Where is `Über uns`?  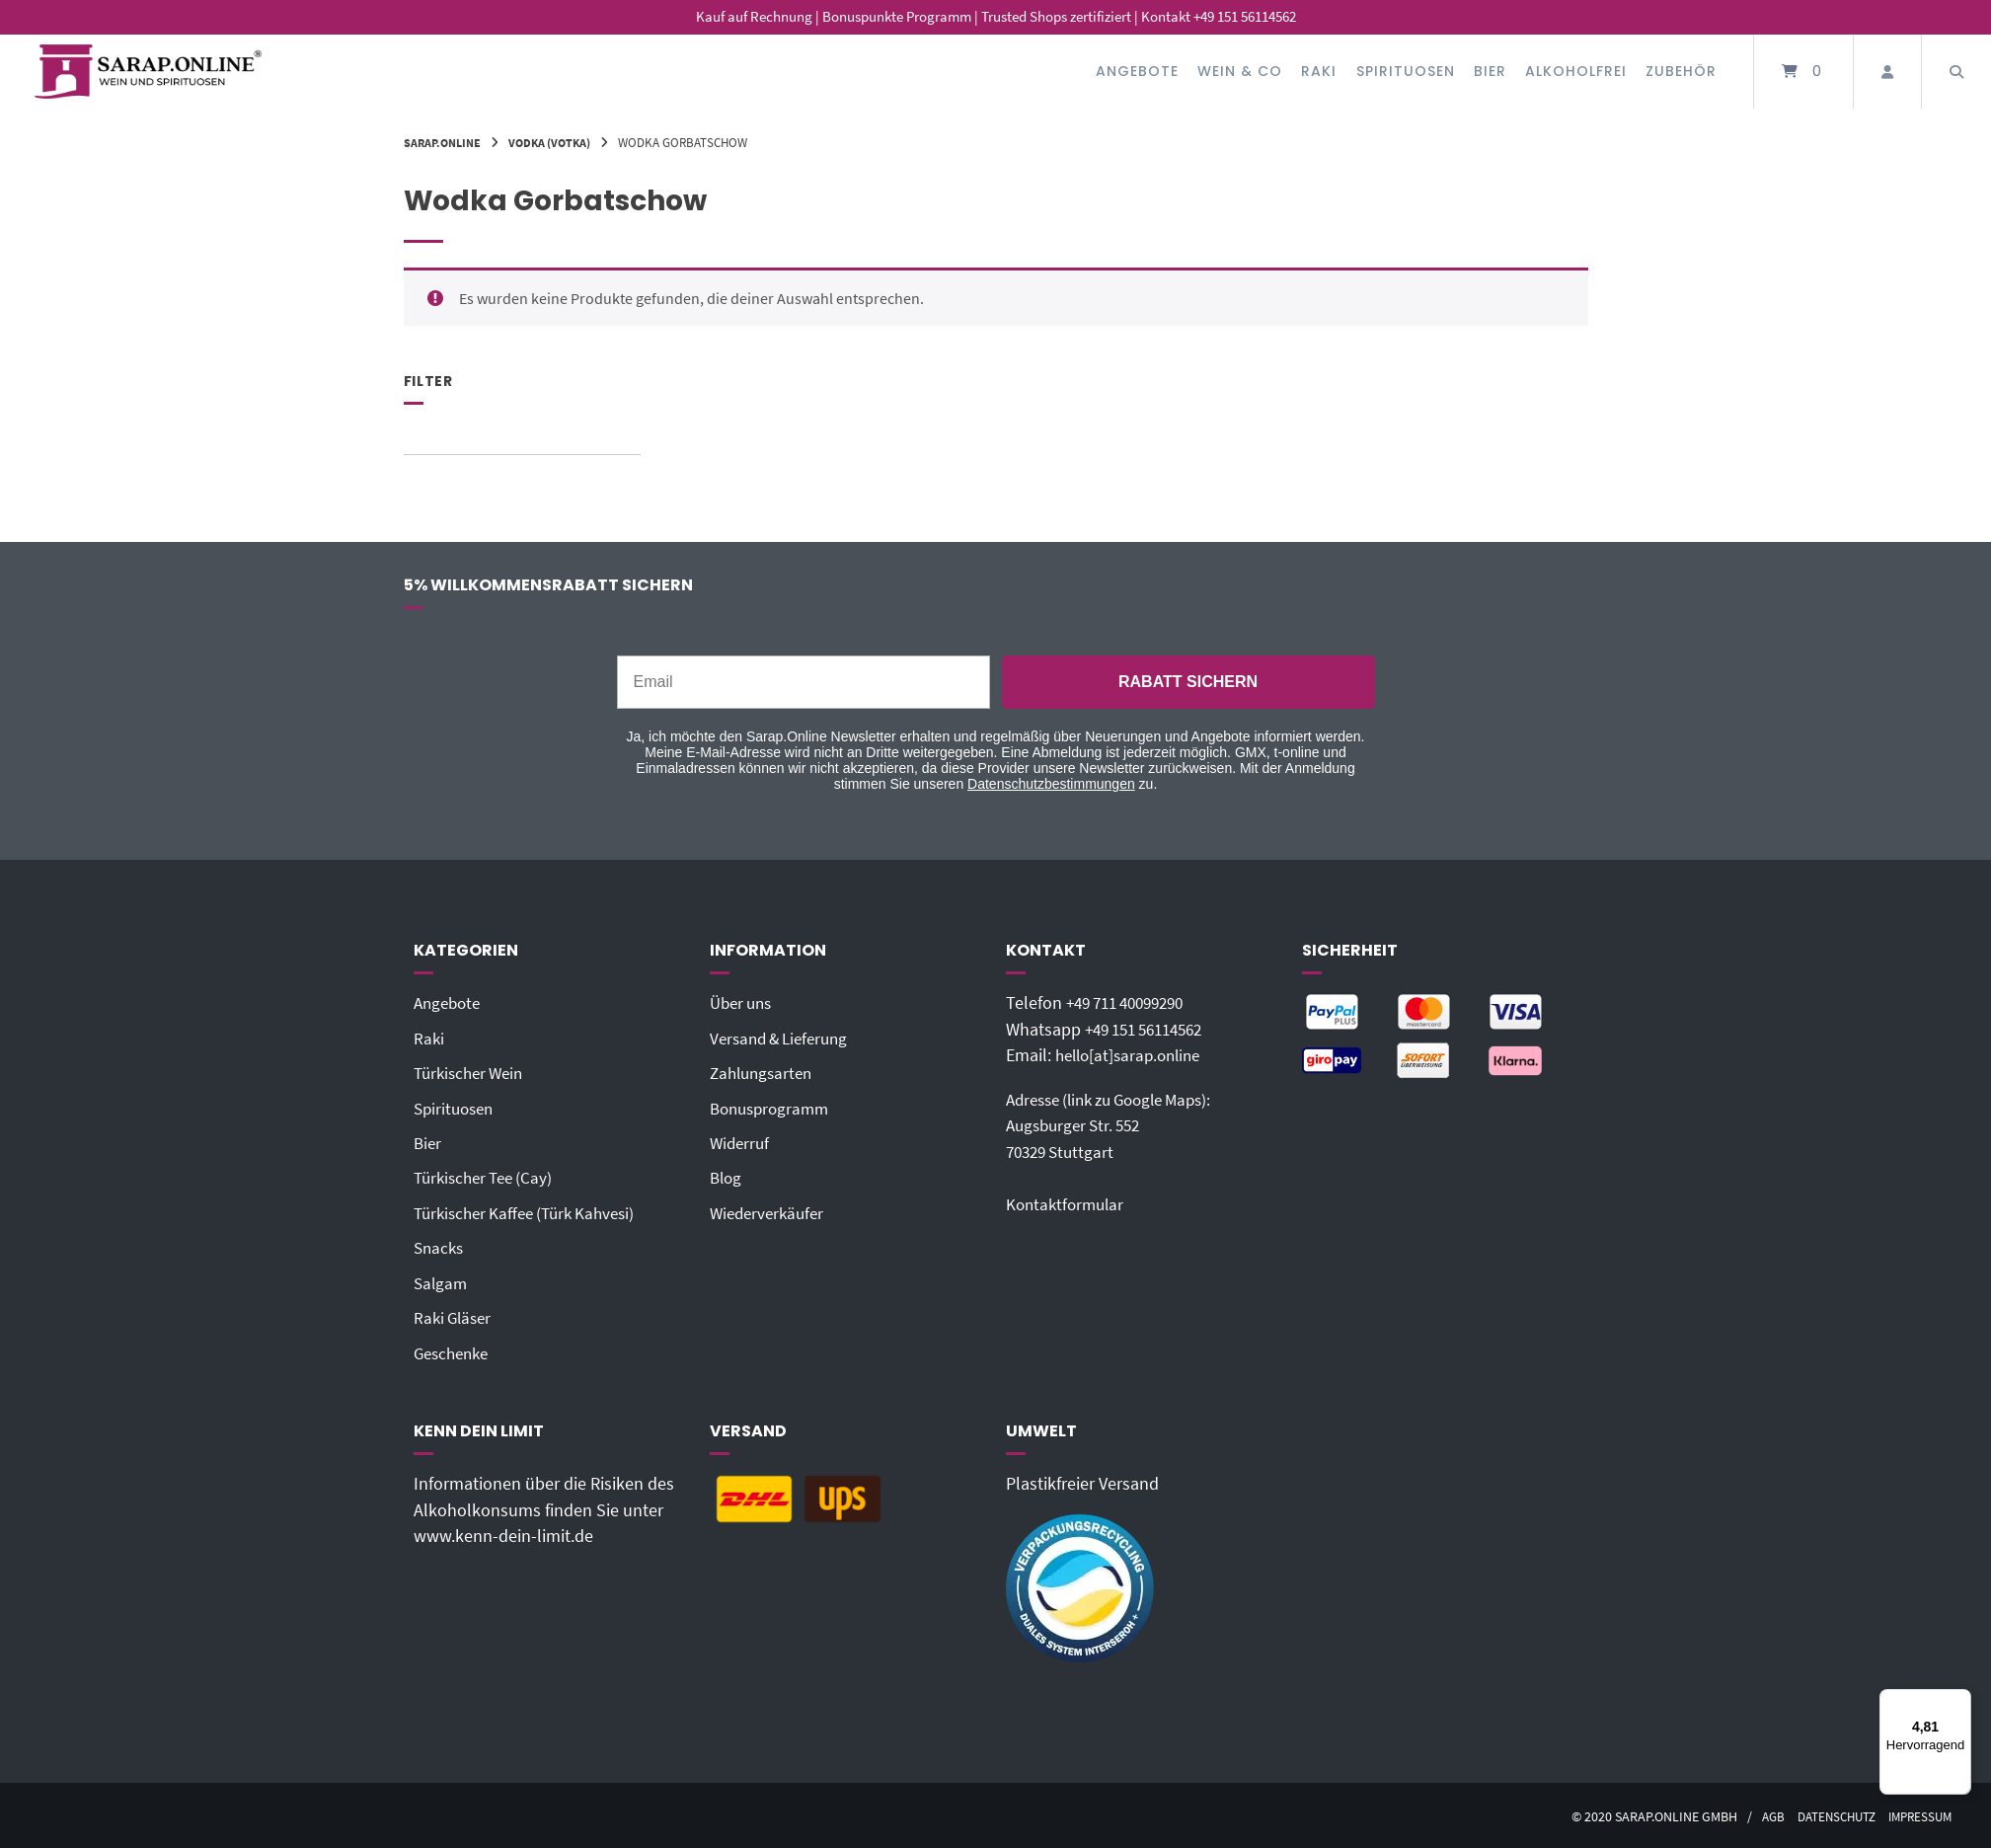 Über uns is located at coordinates (744, 1003).